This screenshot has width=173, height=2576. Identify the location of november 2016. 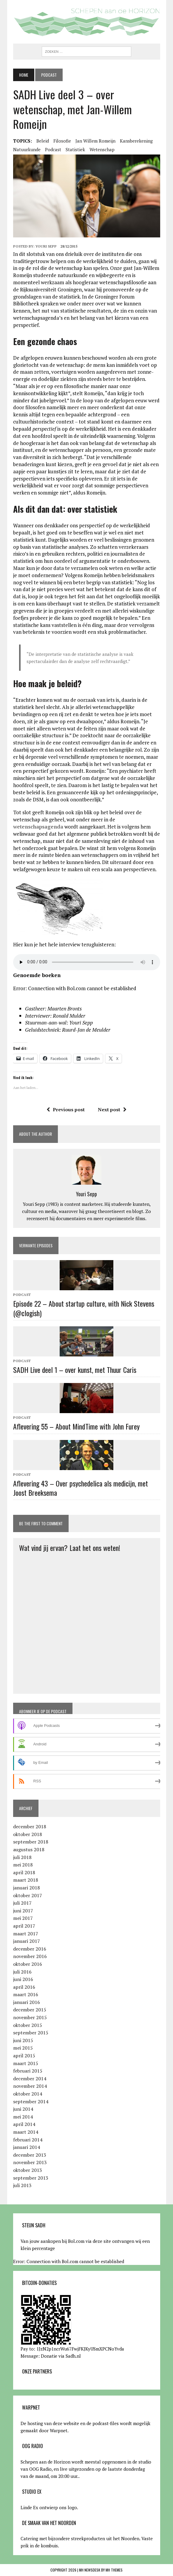
(30, 1956).